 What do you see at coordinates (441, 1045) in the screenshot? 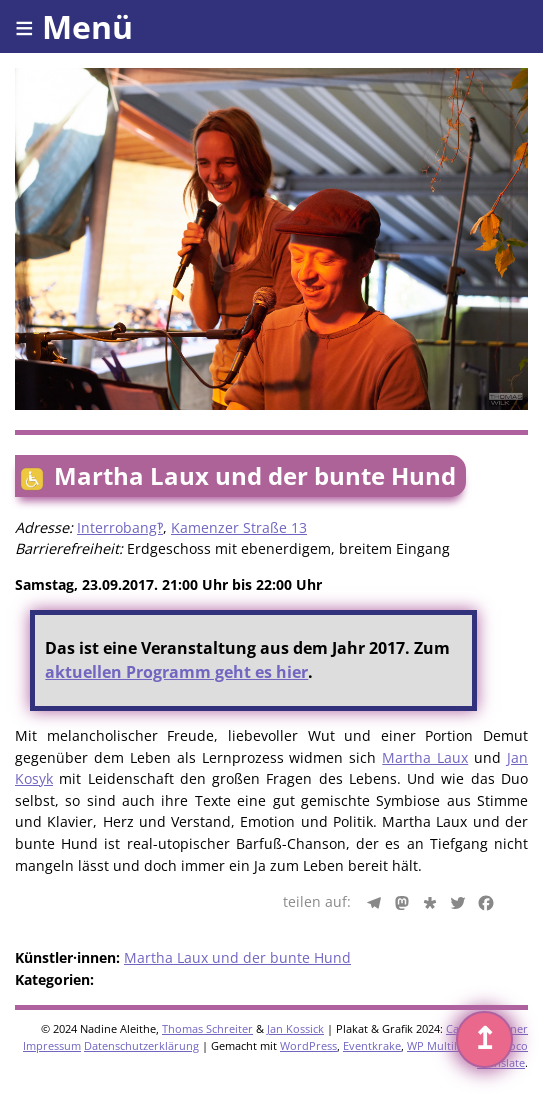
I see `WP Multilang` at bounding box center [441, 1045].